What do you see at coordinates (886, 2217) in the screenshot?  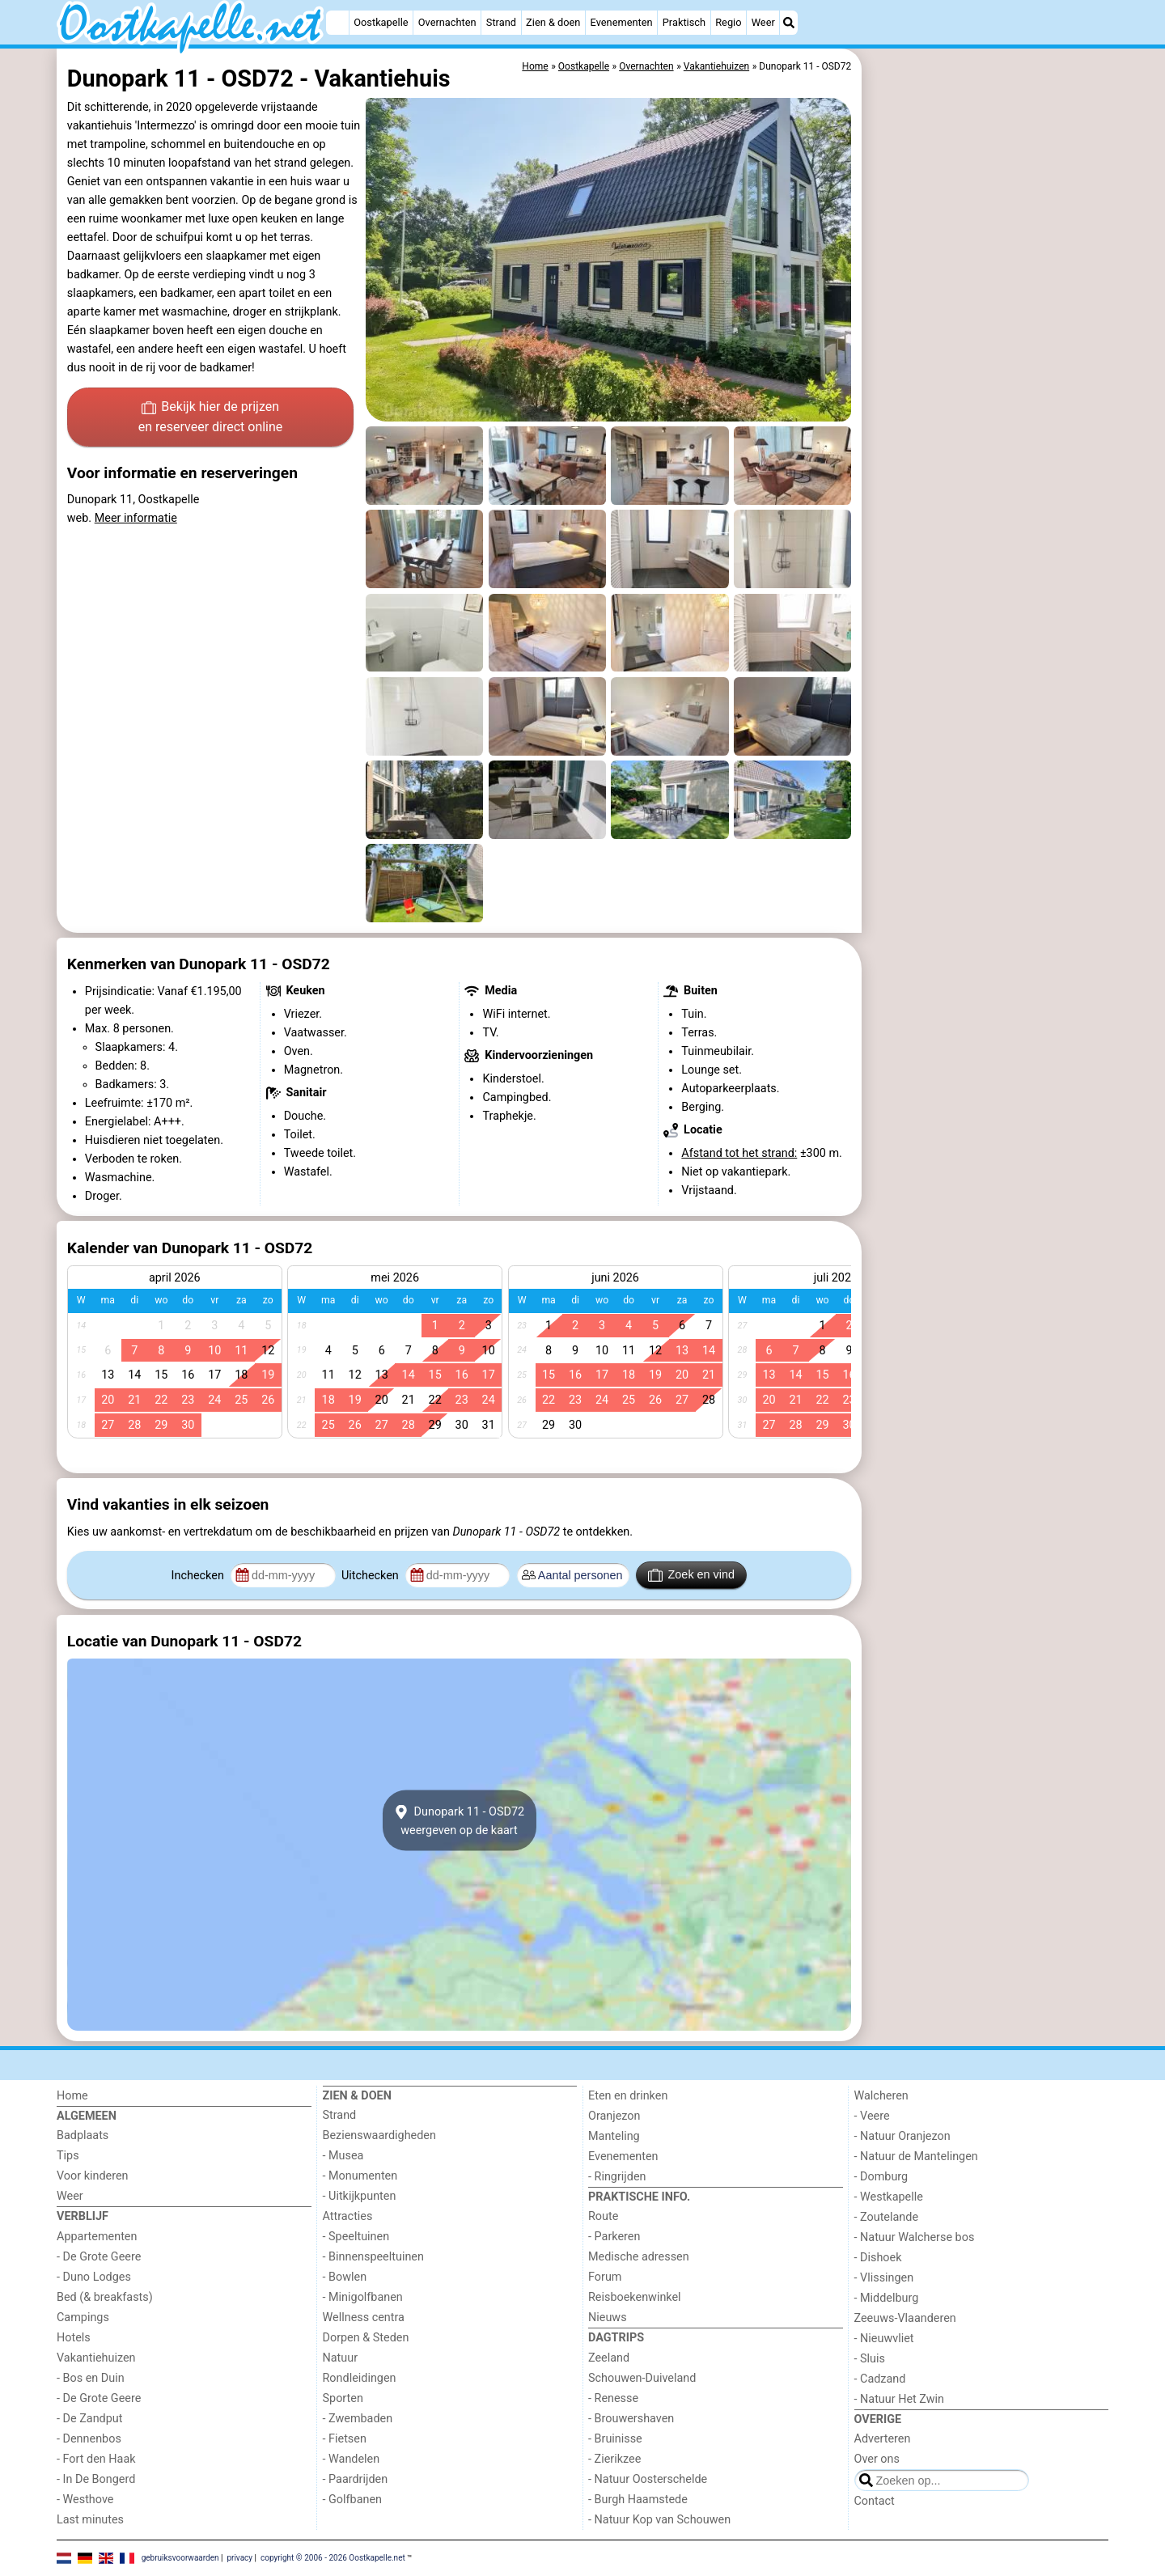 I see `- Zoutelande` at bounding box center [886, 2217].